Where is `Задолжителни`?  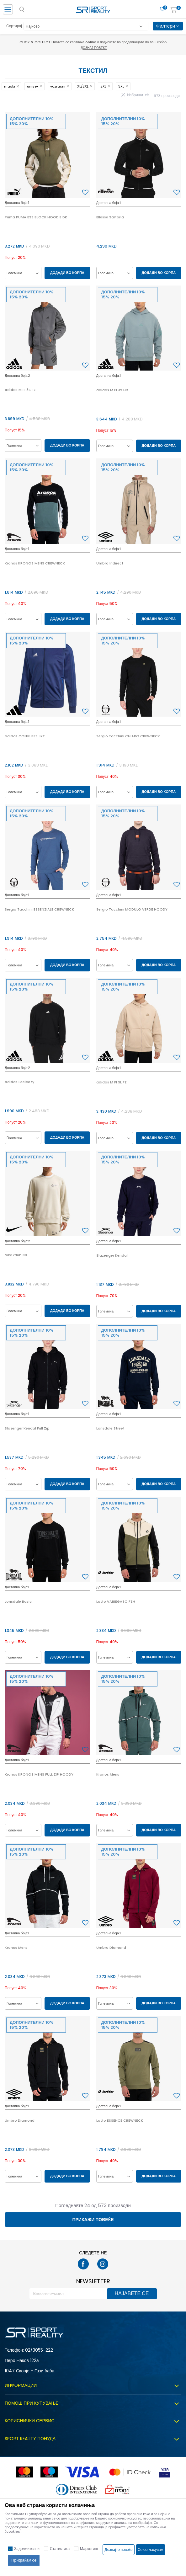
Задолжителни is located at coordinates (27, 2548).